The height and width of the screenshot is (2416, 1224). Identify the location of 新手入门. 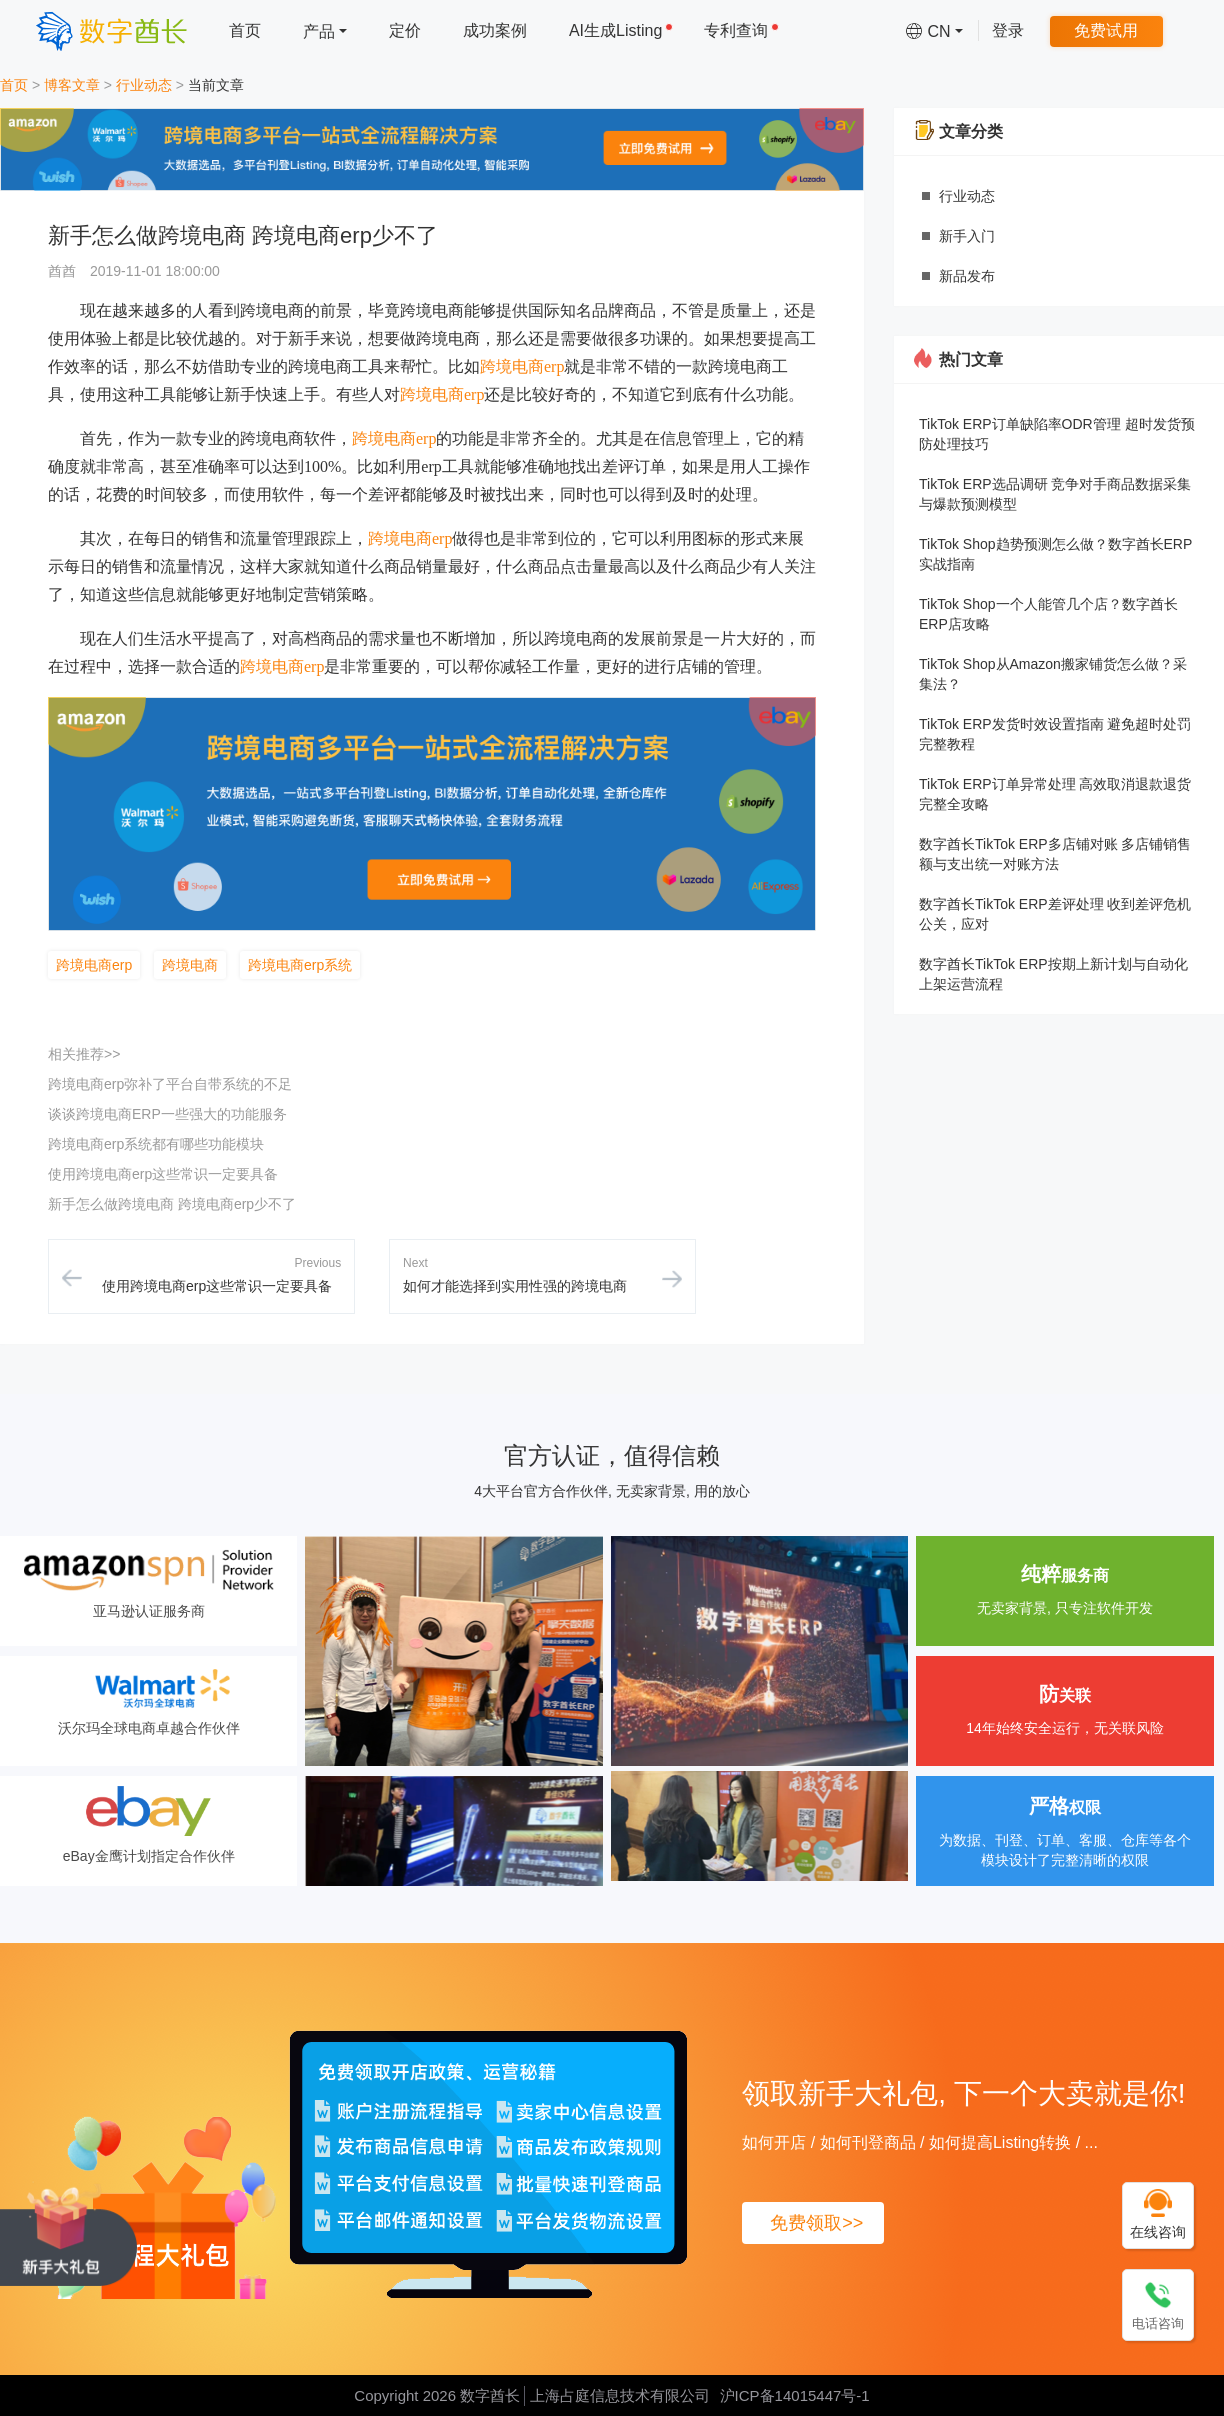
(967, 236).